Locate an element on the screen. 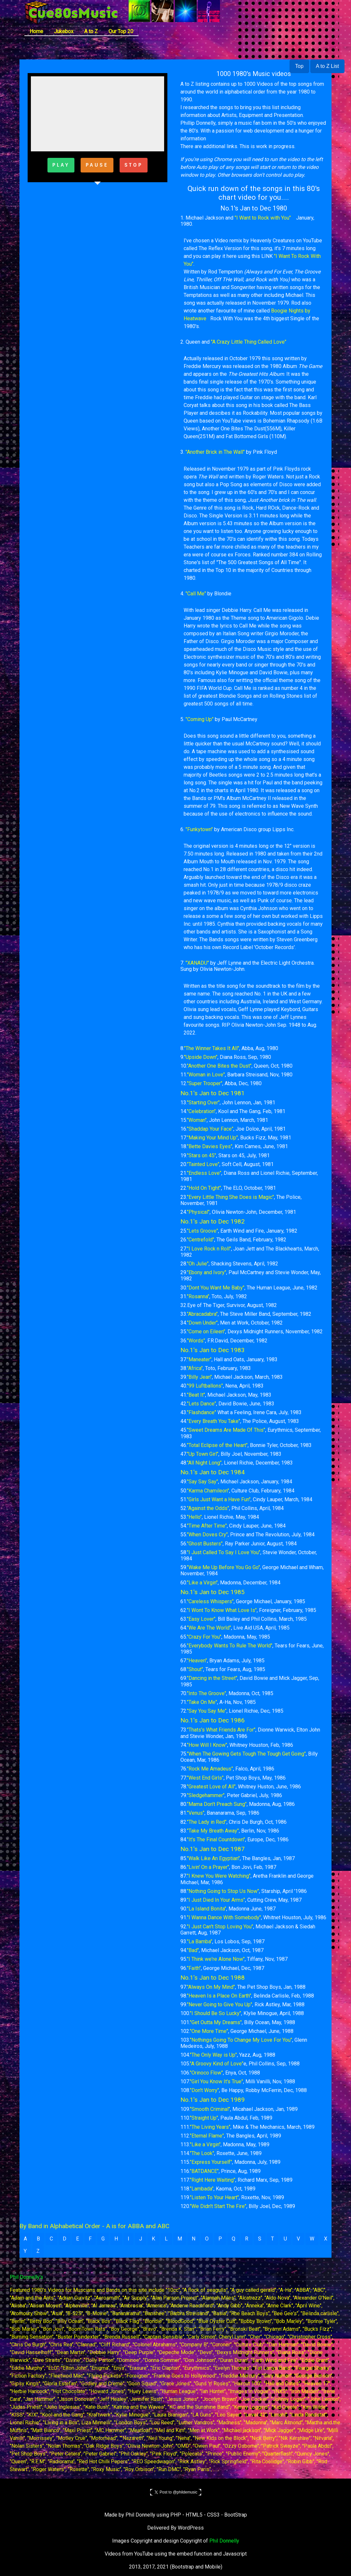 The image size is (351, 2576). "Get Outta My Dreams" is located at coordinates (216, 2022).